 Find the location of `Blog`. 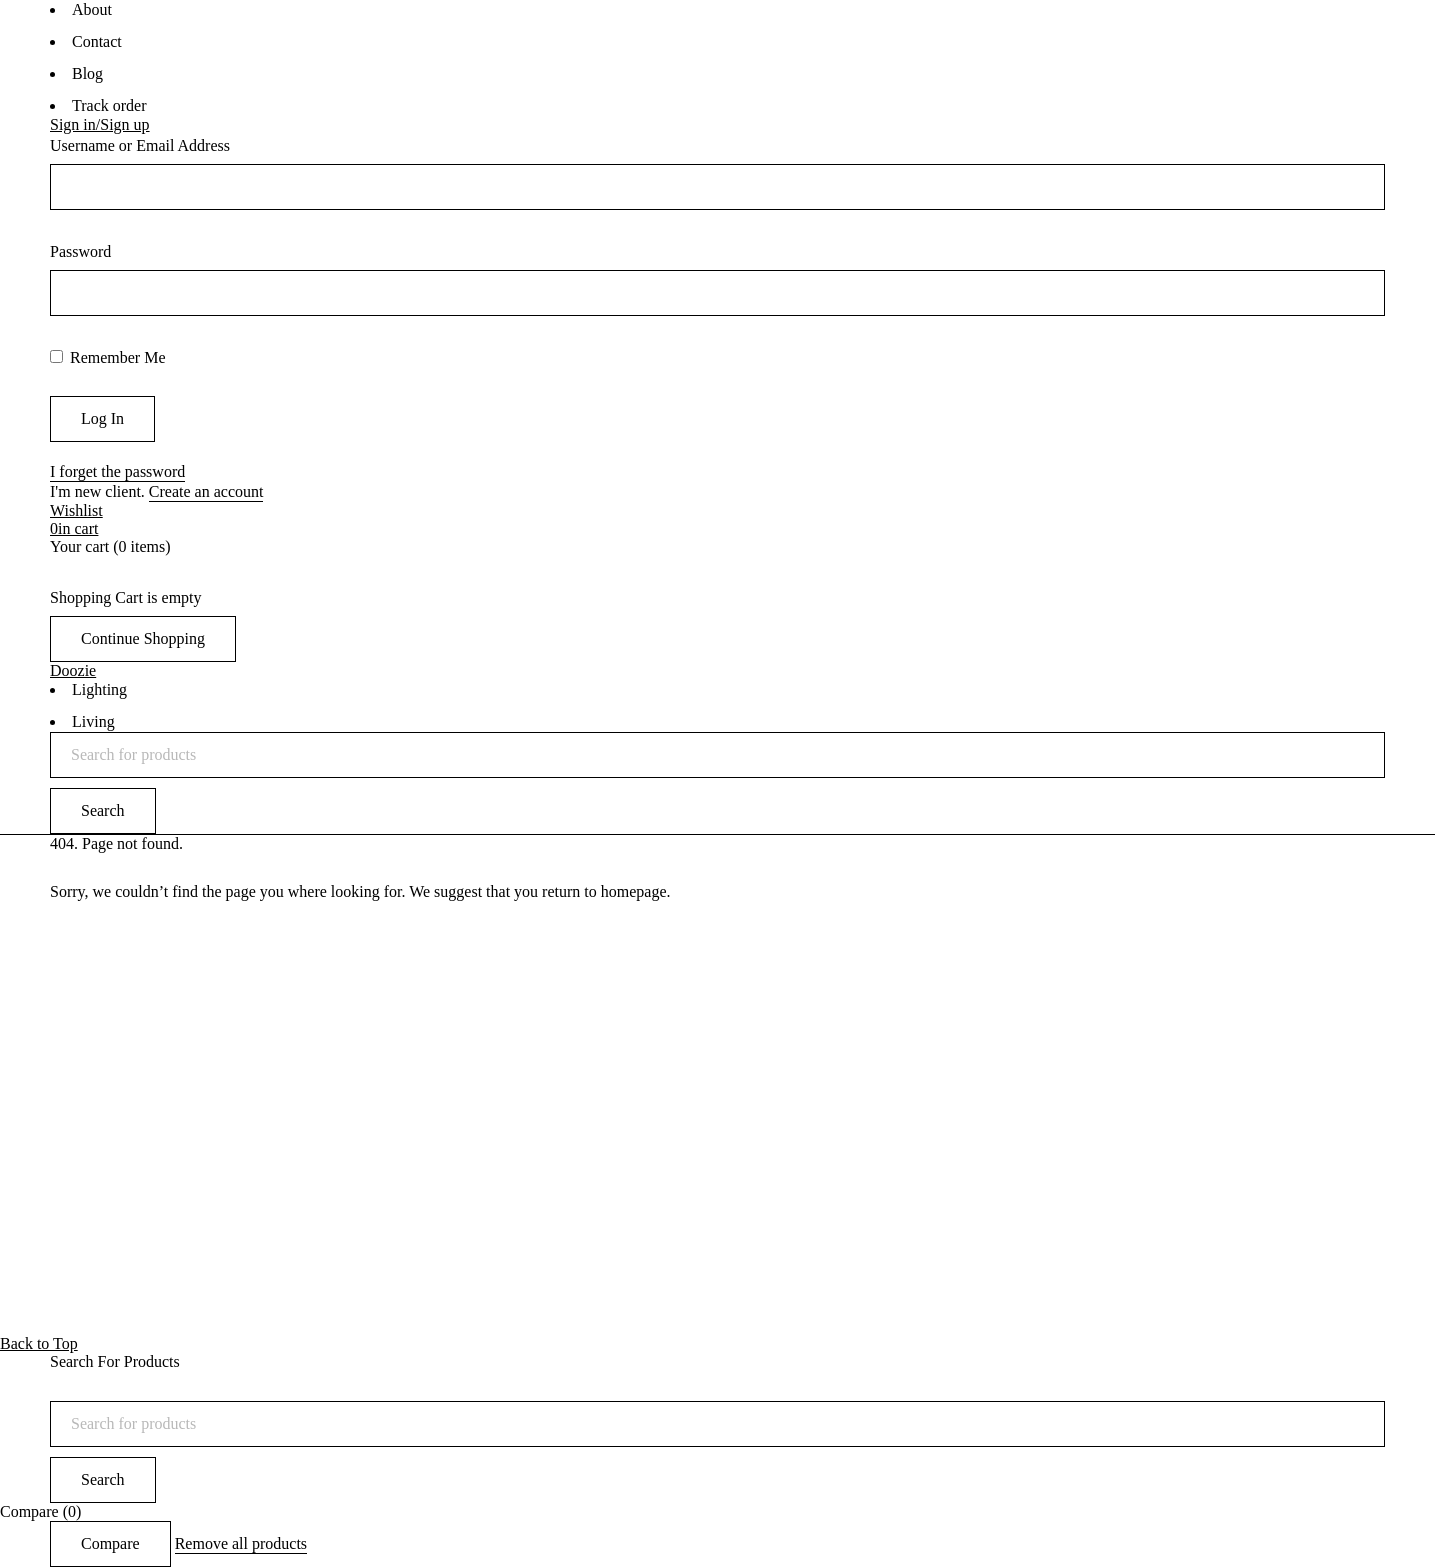

Blog is located at coordinates (87, 73).